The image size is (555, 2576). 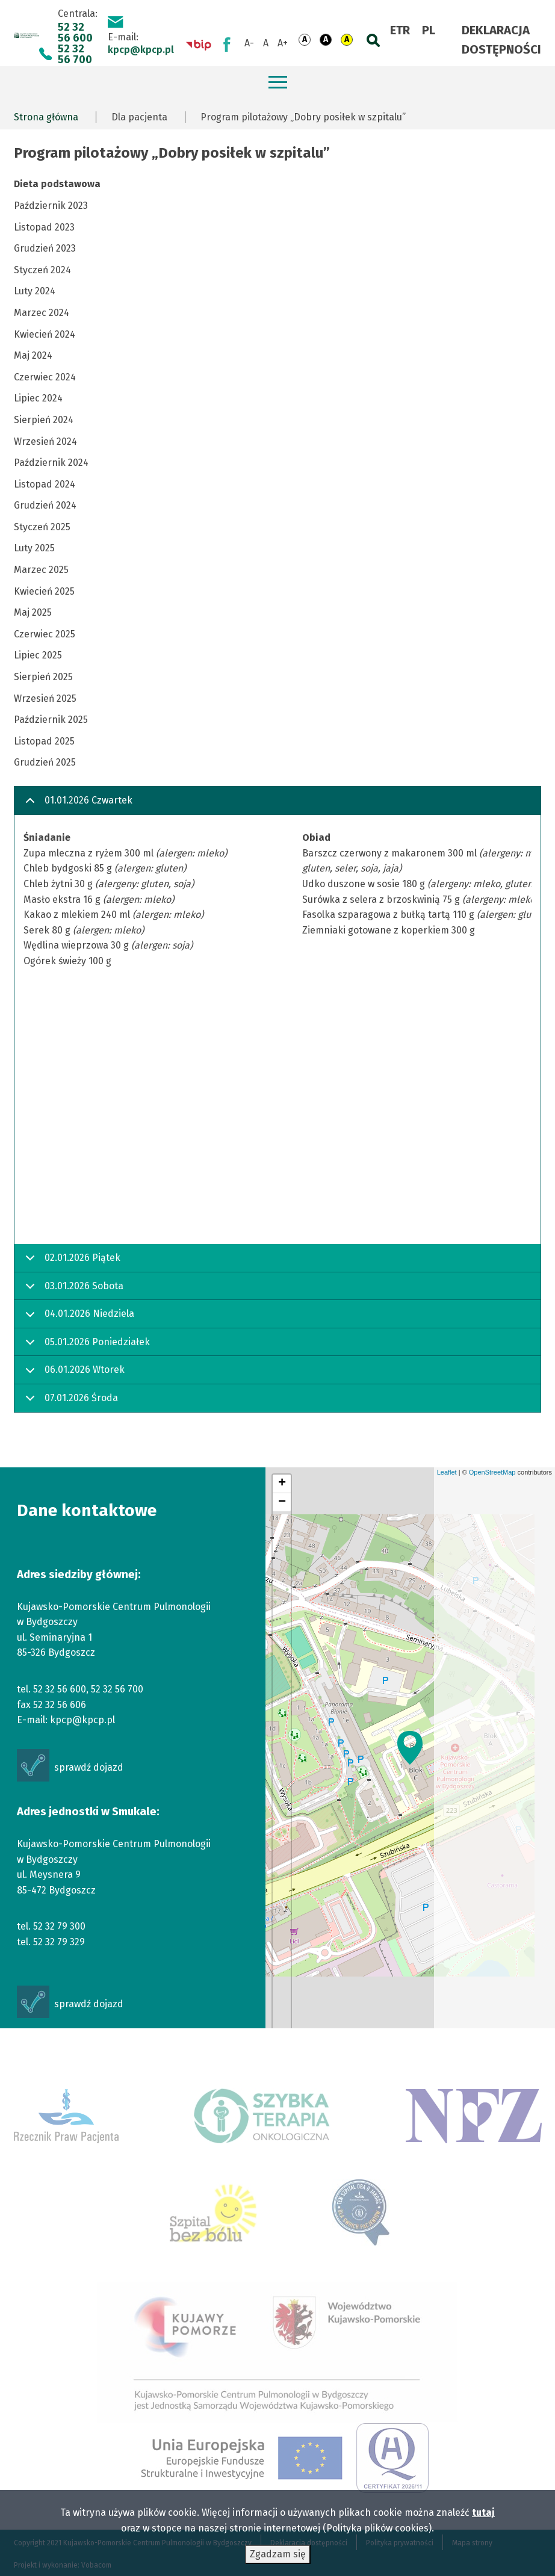 What do you see at coordinates (43, 420) in the screenshot?
I see `Sierpień 2024` at bounding box center [43, 420].